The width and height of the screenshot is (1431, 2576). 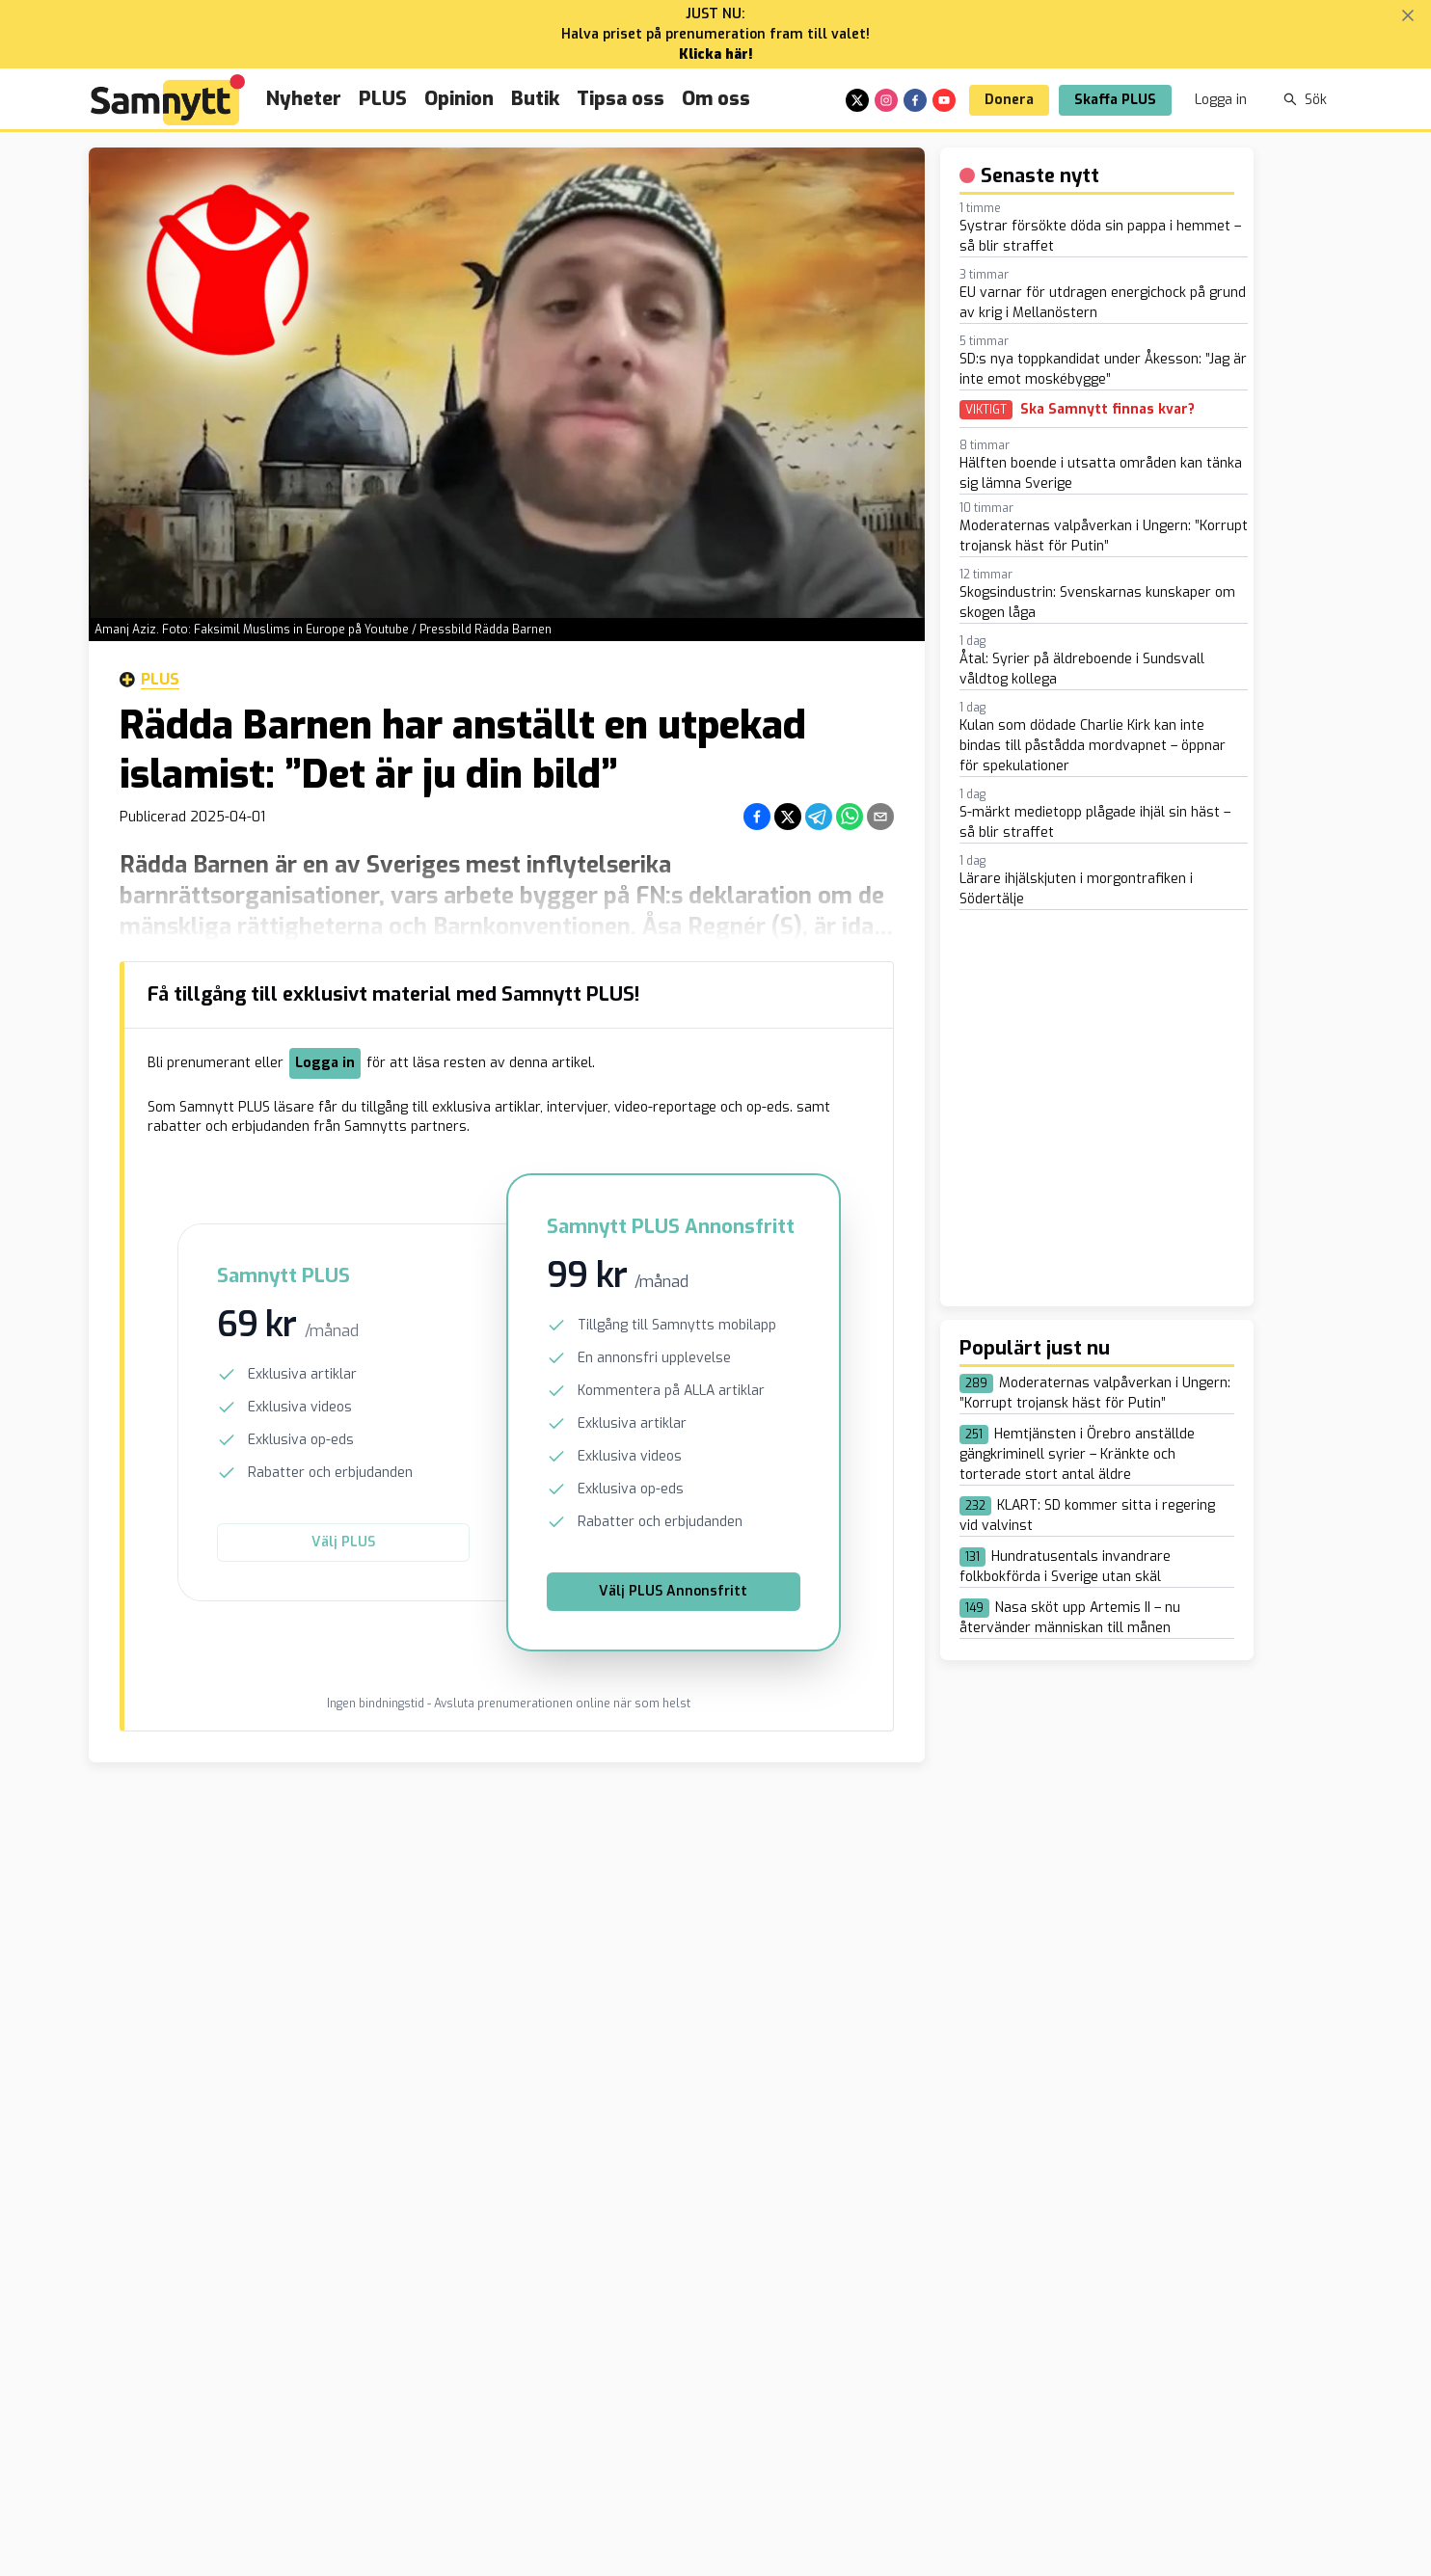 I want to click on [instagram], so click(x=886, y=100).